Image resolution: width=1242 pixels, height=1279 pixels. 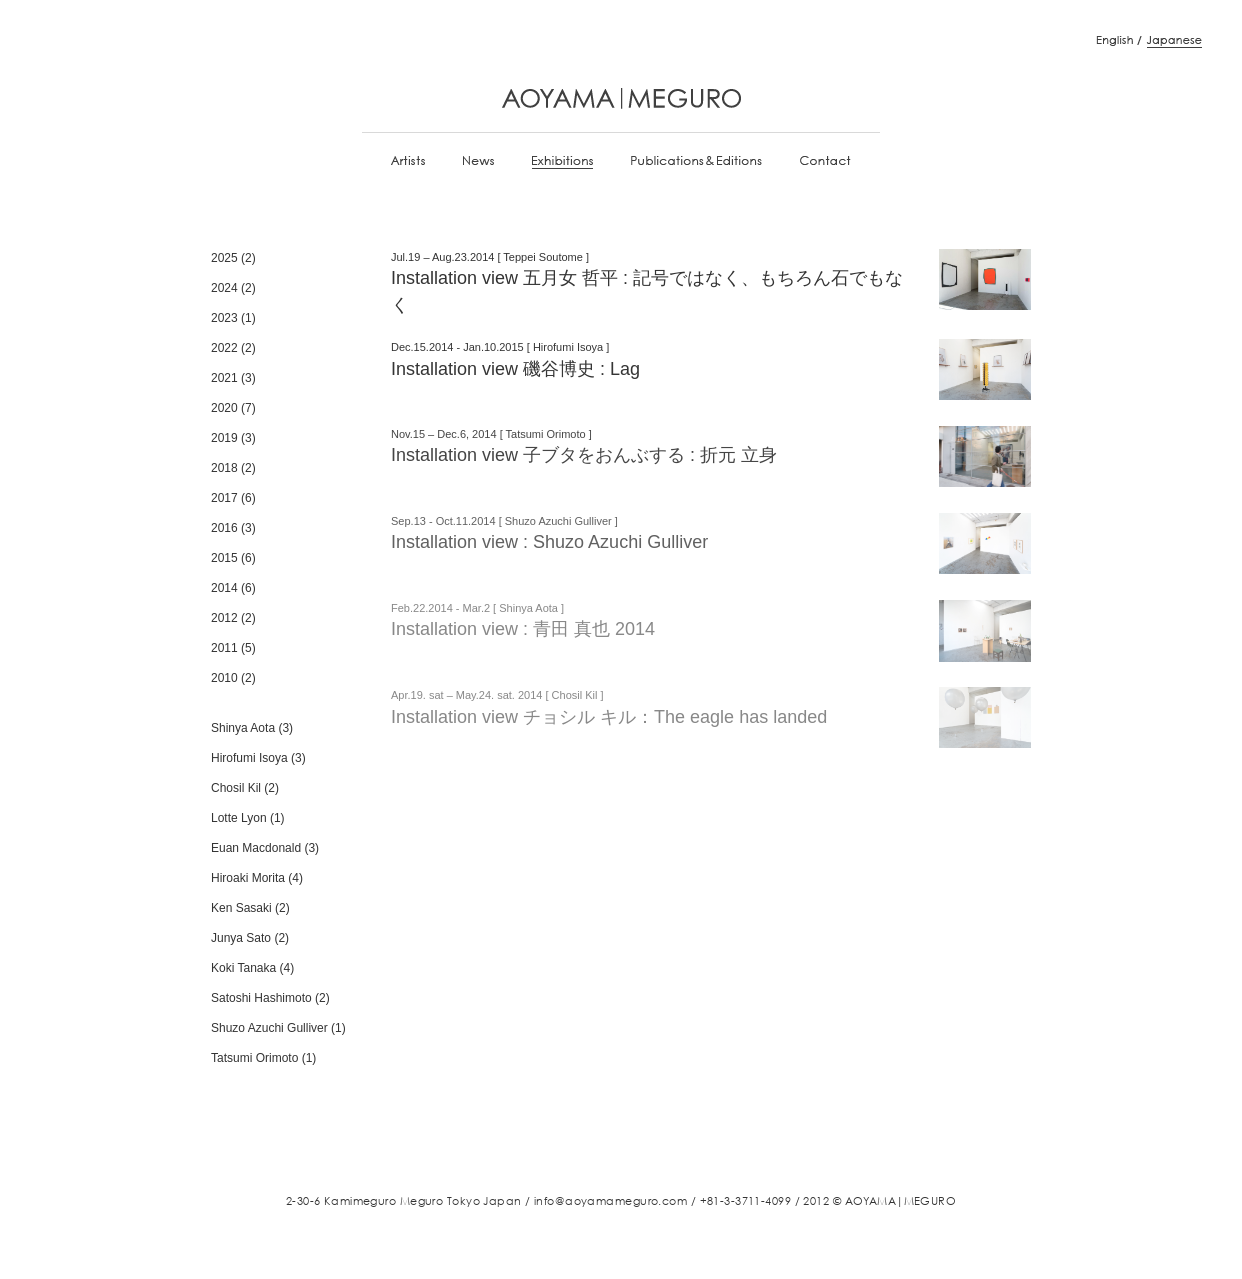 I want to click on Shinya Aota, so click(x=243, y=728).